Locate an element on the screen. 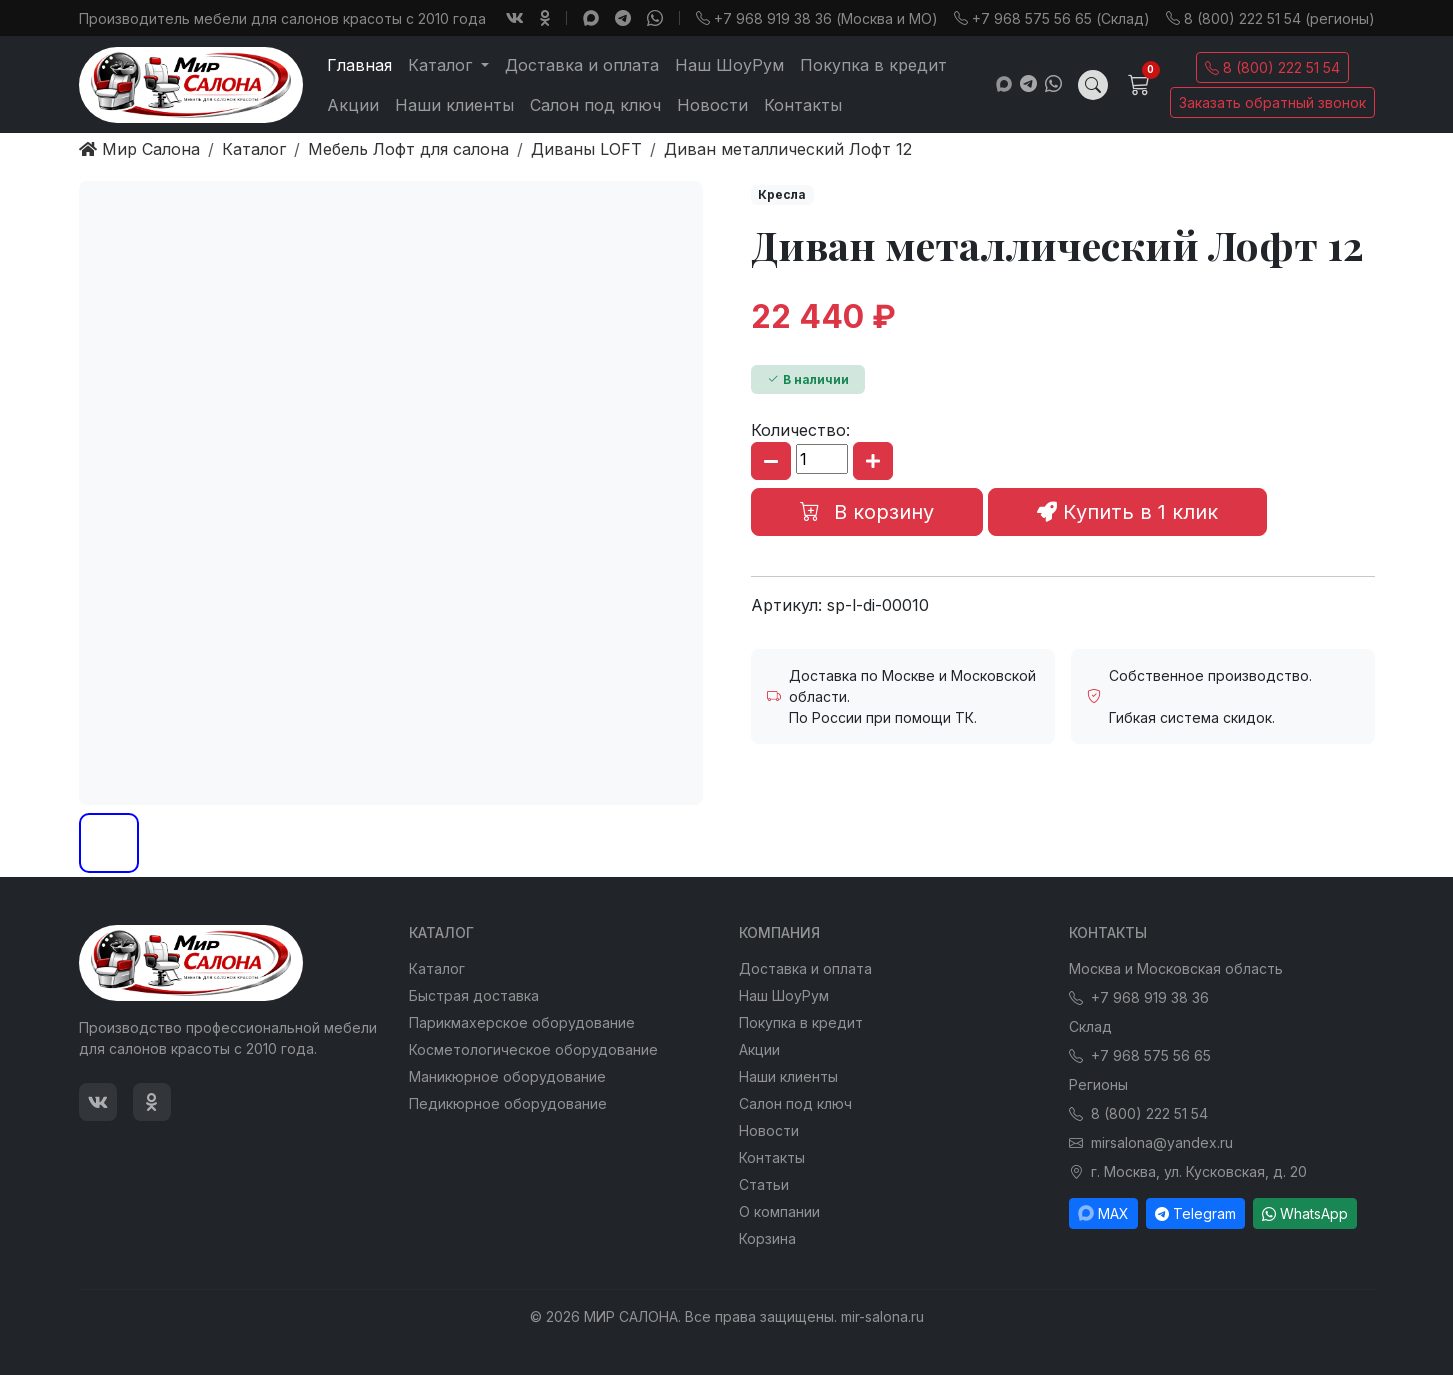  Косметологическое оборудование is located at coordinates (533, 1049).